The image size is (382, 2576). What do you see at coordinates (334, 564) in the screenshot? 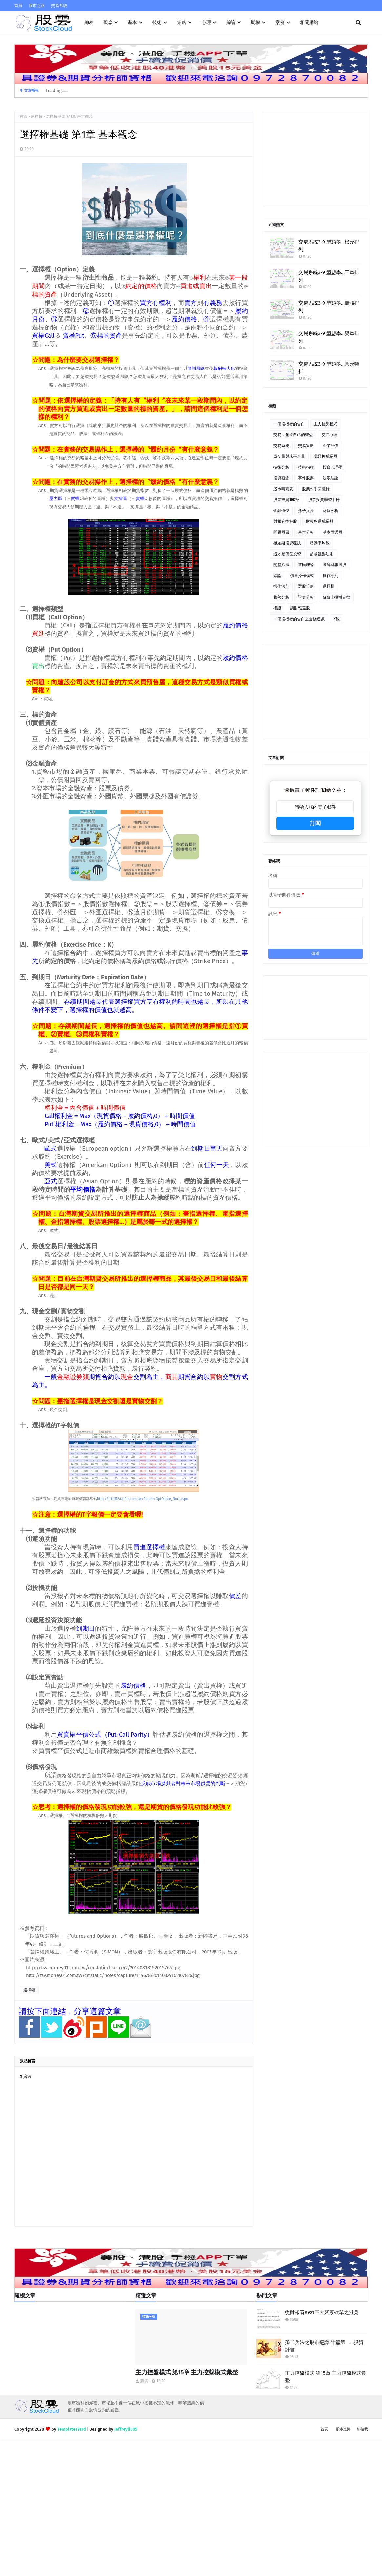
I see `圖解財報選股` at bounding box center [334, 564].